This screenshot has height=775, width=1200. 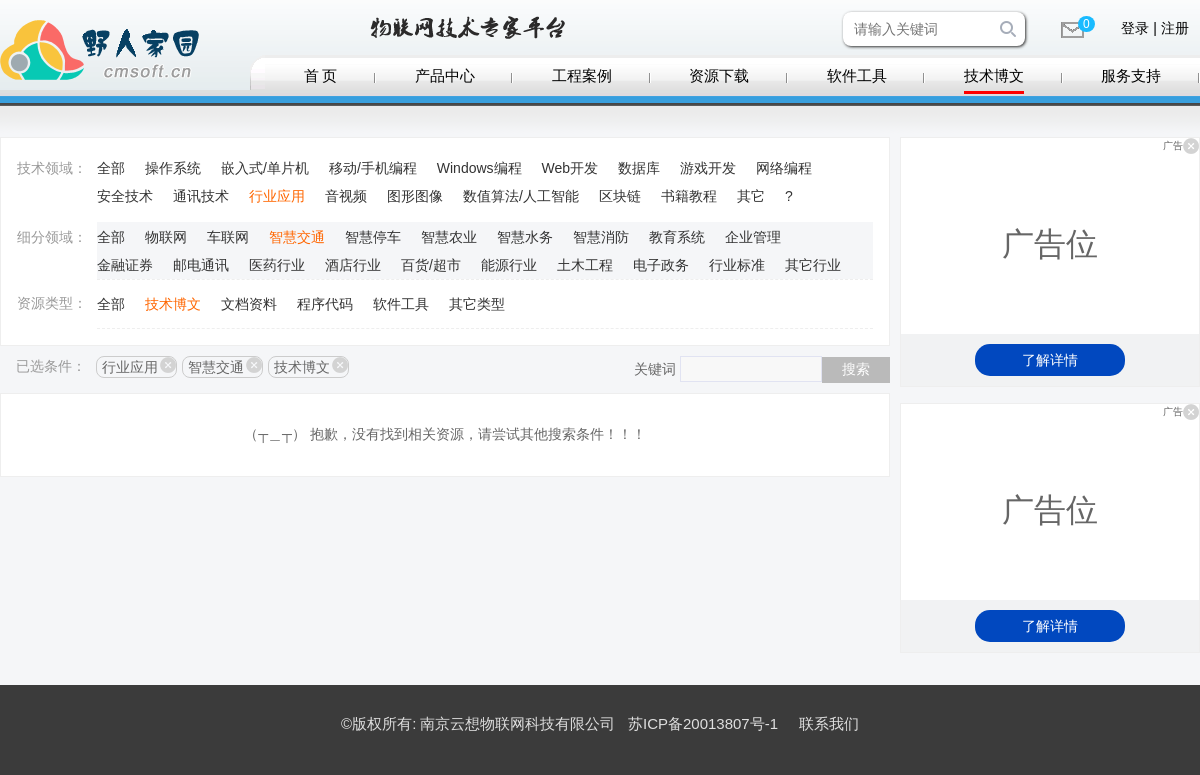 I want to click on 数据库, so click(x=639, y=168).